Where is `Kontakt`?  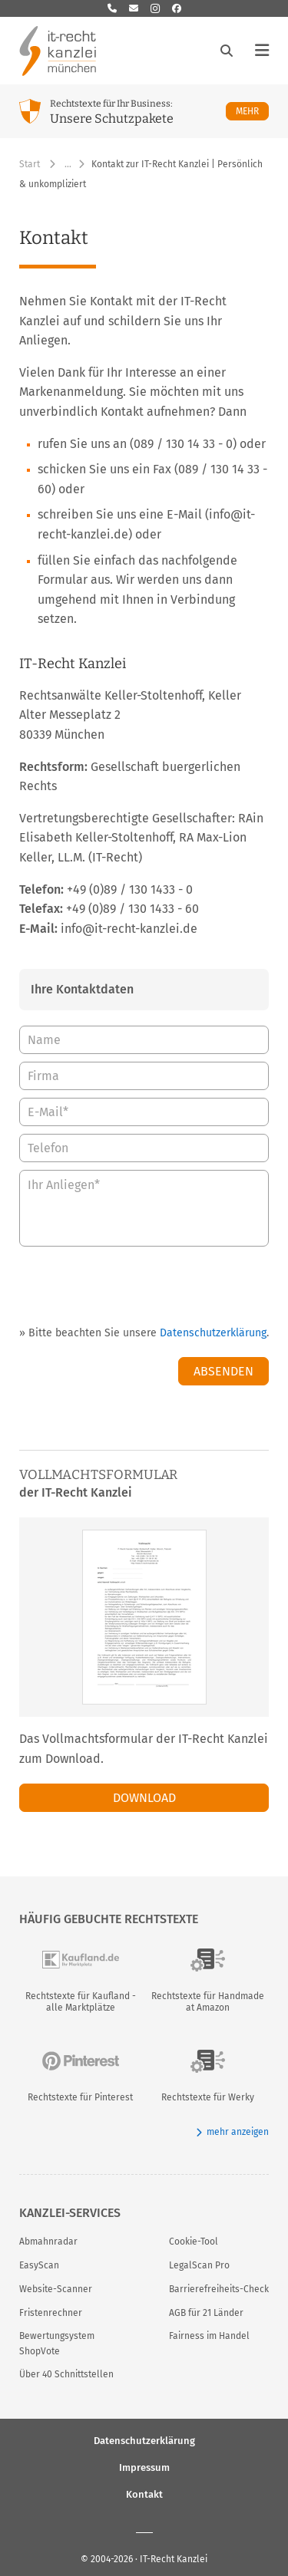
Kontakt is located at coordinates (144, 2494).